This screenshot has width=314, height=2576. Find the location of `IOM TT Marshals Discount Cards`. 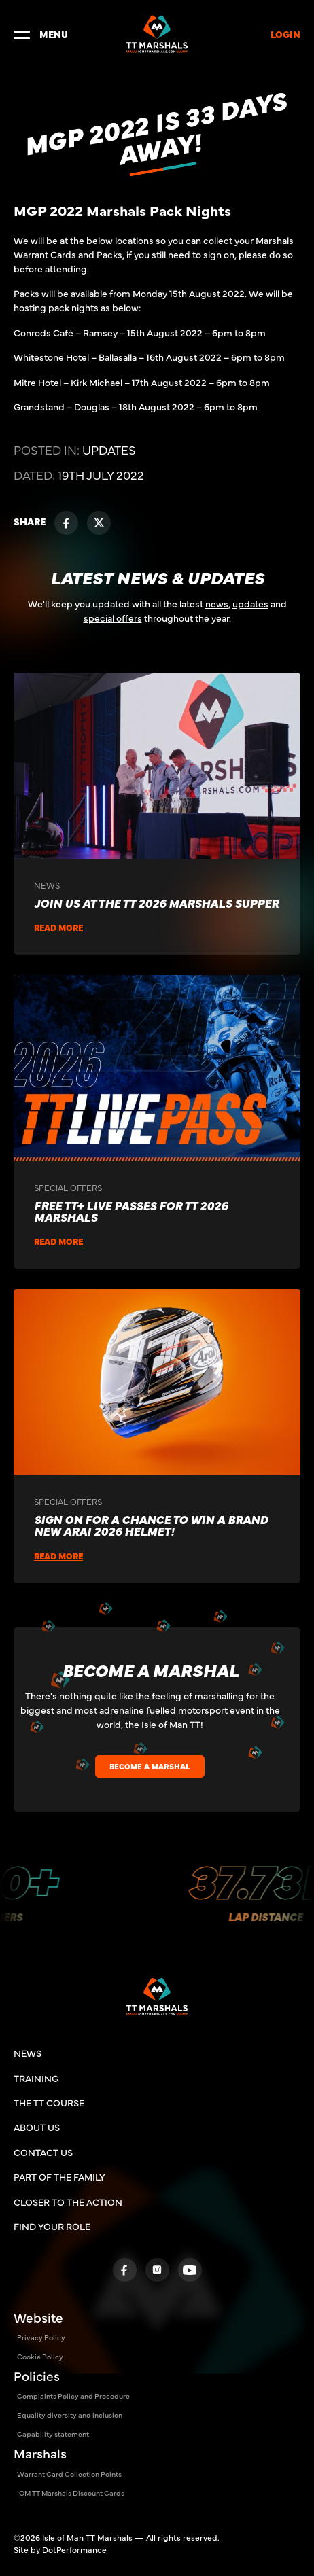

IOM TT Marshals Discount Cards is located at coordinates (70, 2493).